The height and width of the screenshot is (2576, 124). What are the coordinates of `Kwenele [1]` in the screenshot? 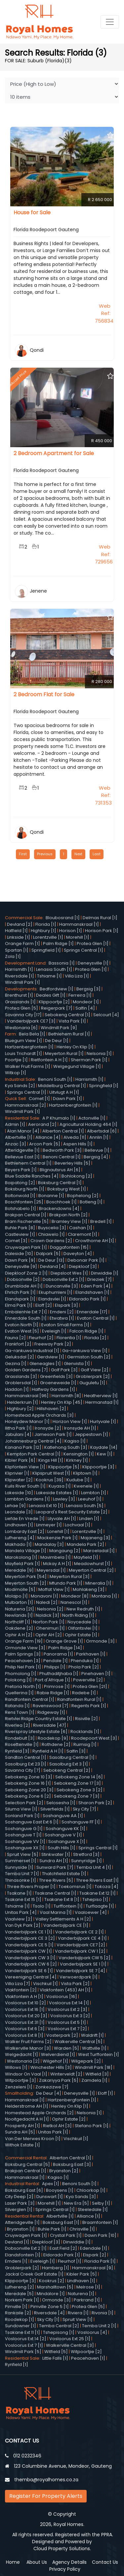 It's located at (86, 1486).